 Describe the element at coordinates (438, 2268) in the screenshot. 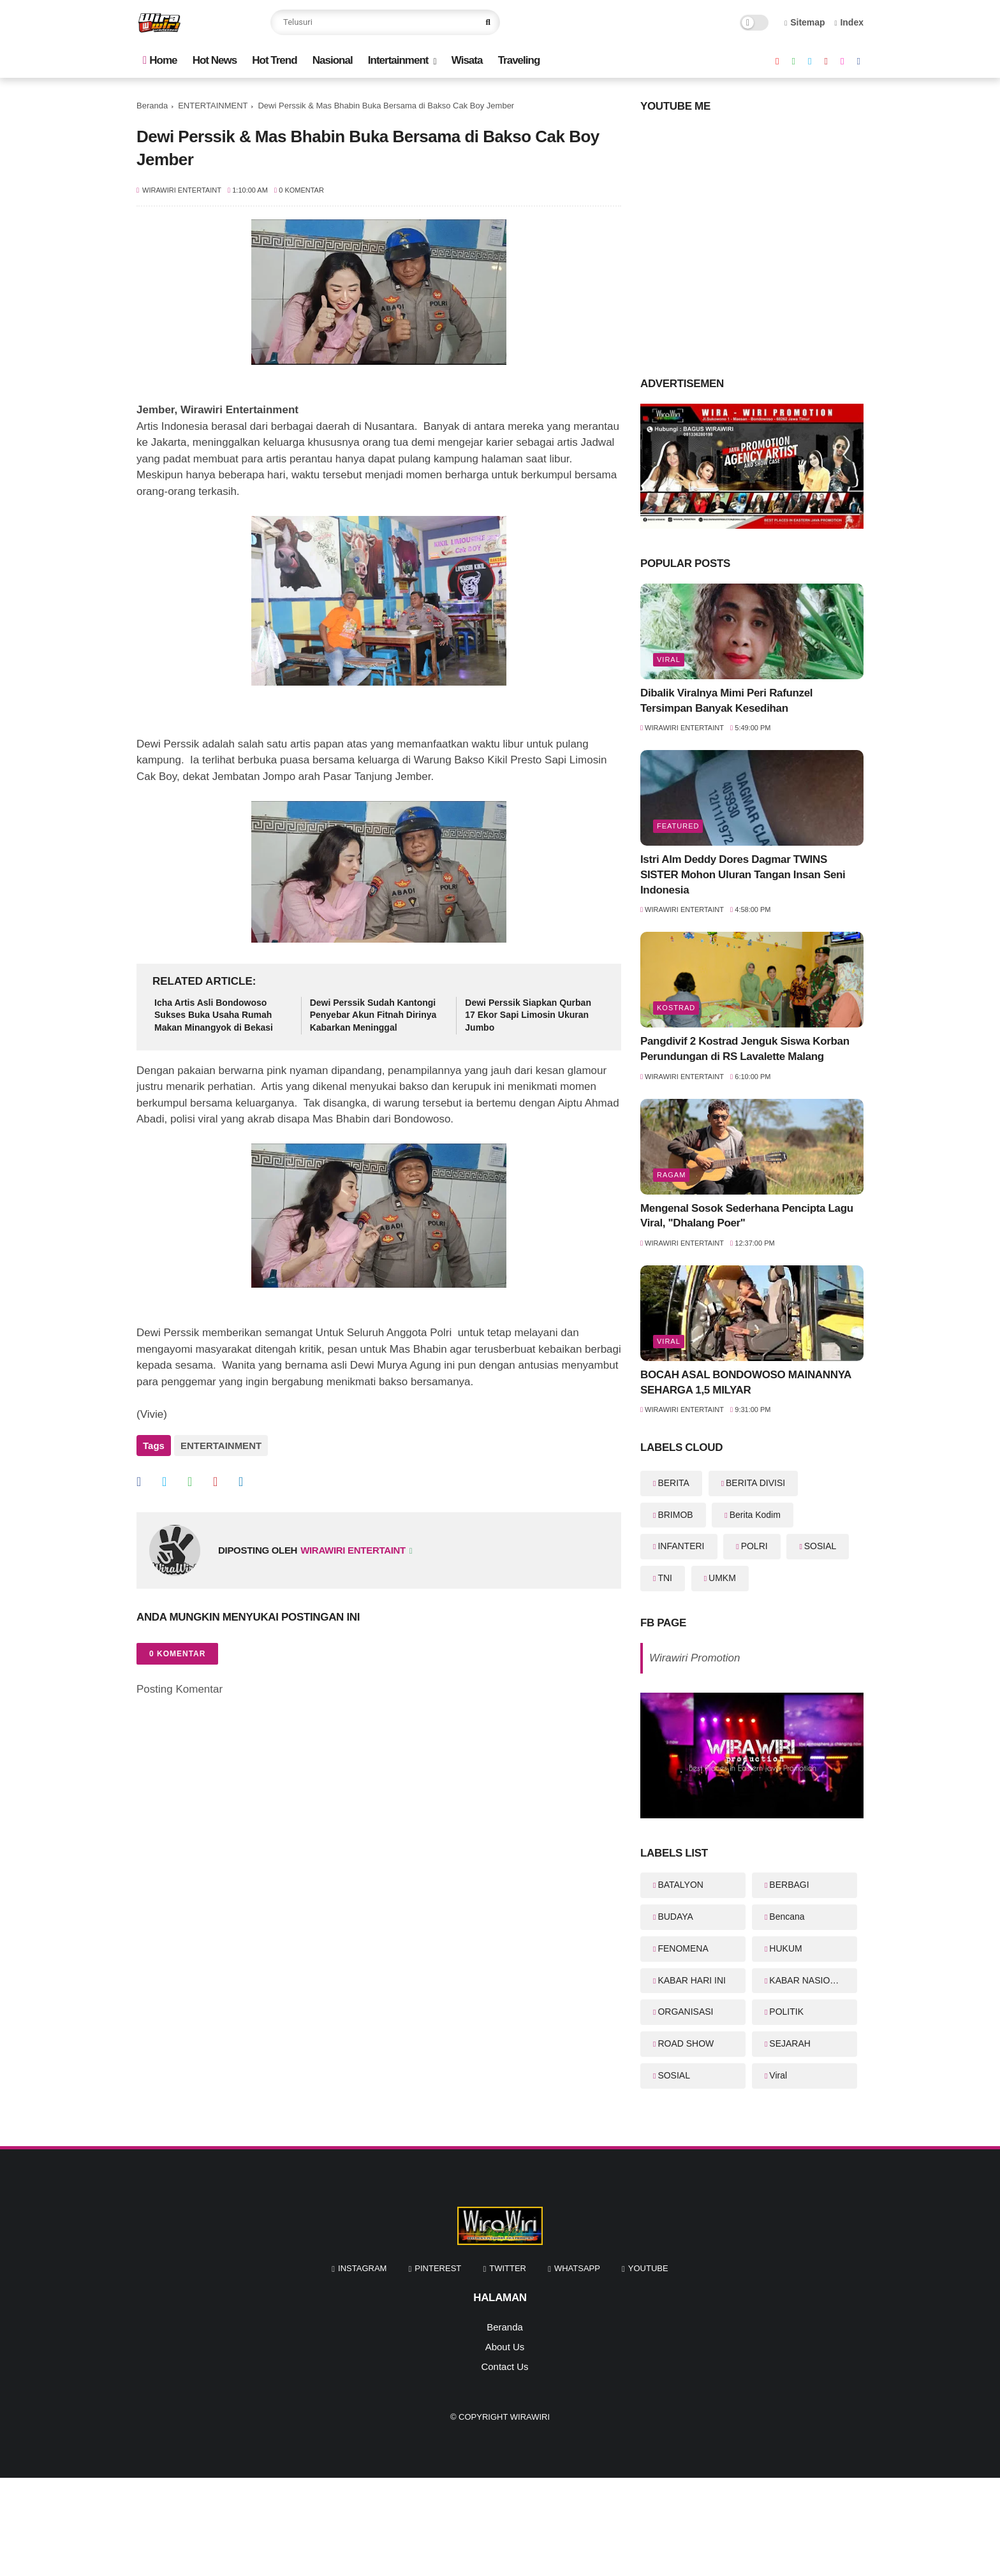

I see `pinterest` at that location.